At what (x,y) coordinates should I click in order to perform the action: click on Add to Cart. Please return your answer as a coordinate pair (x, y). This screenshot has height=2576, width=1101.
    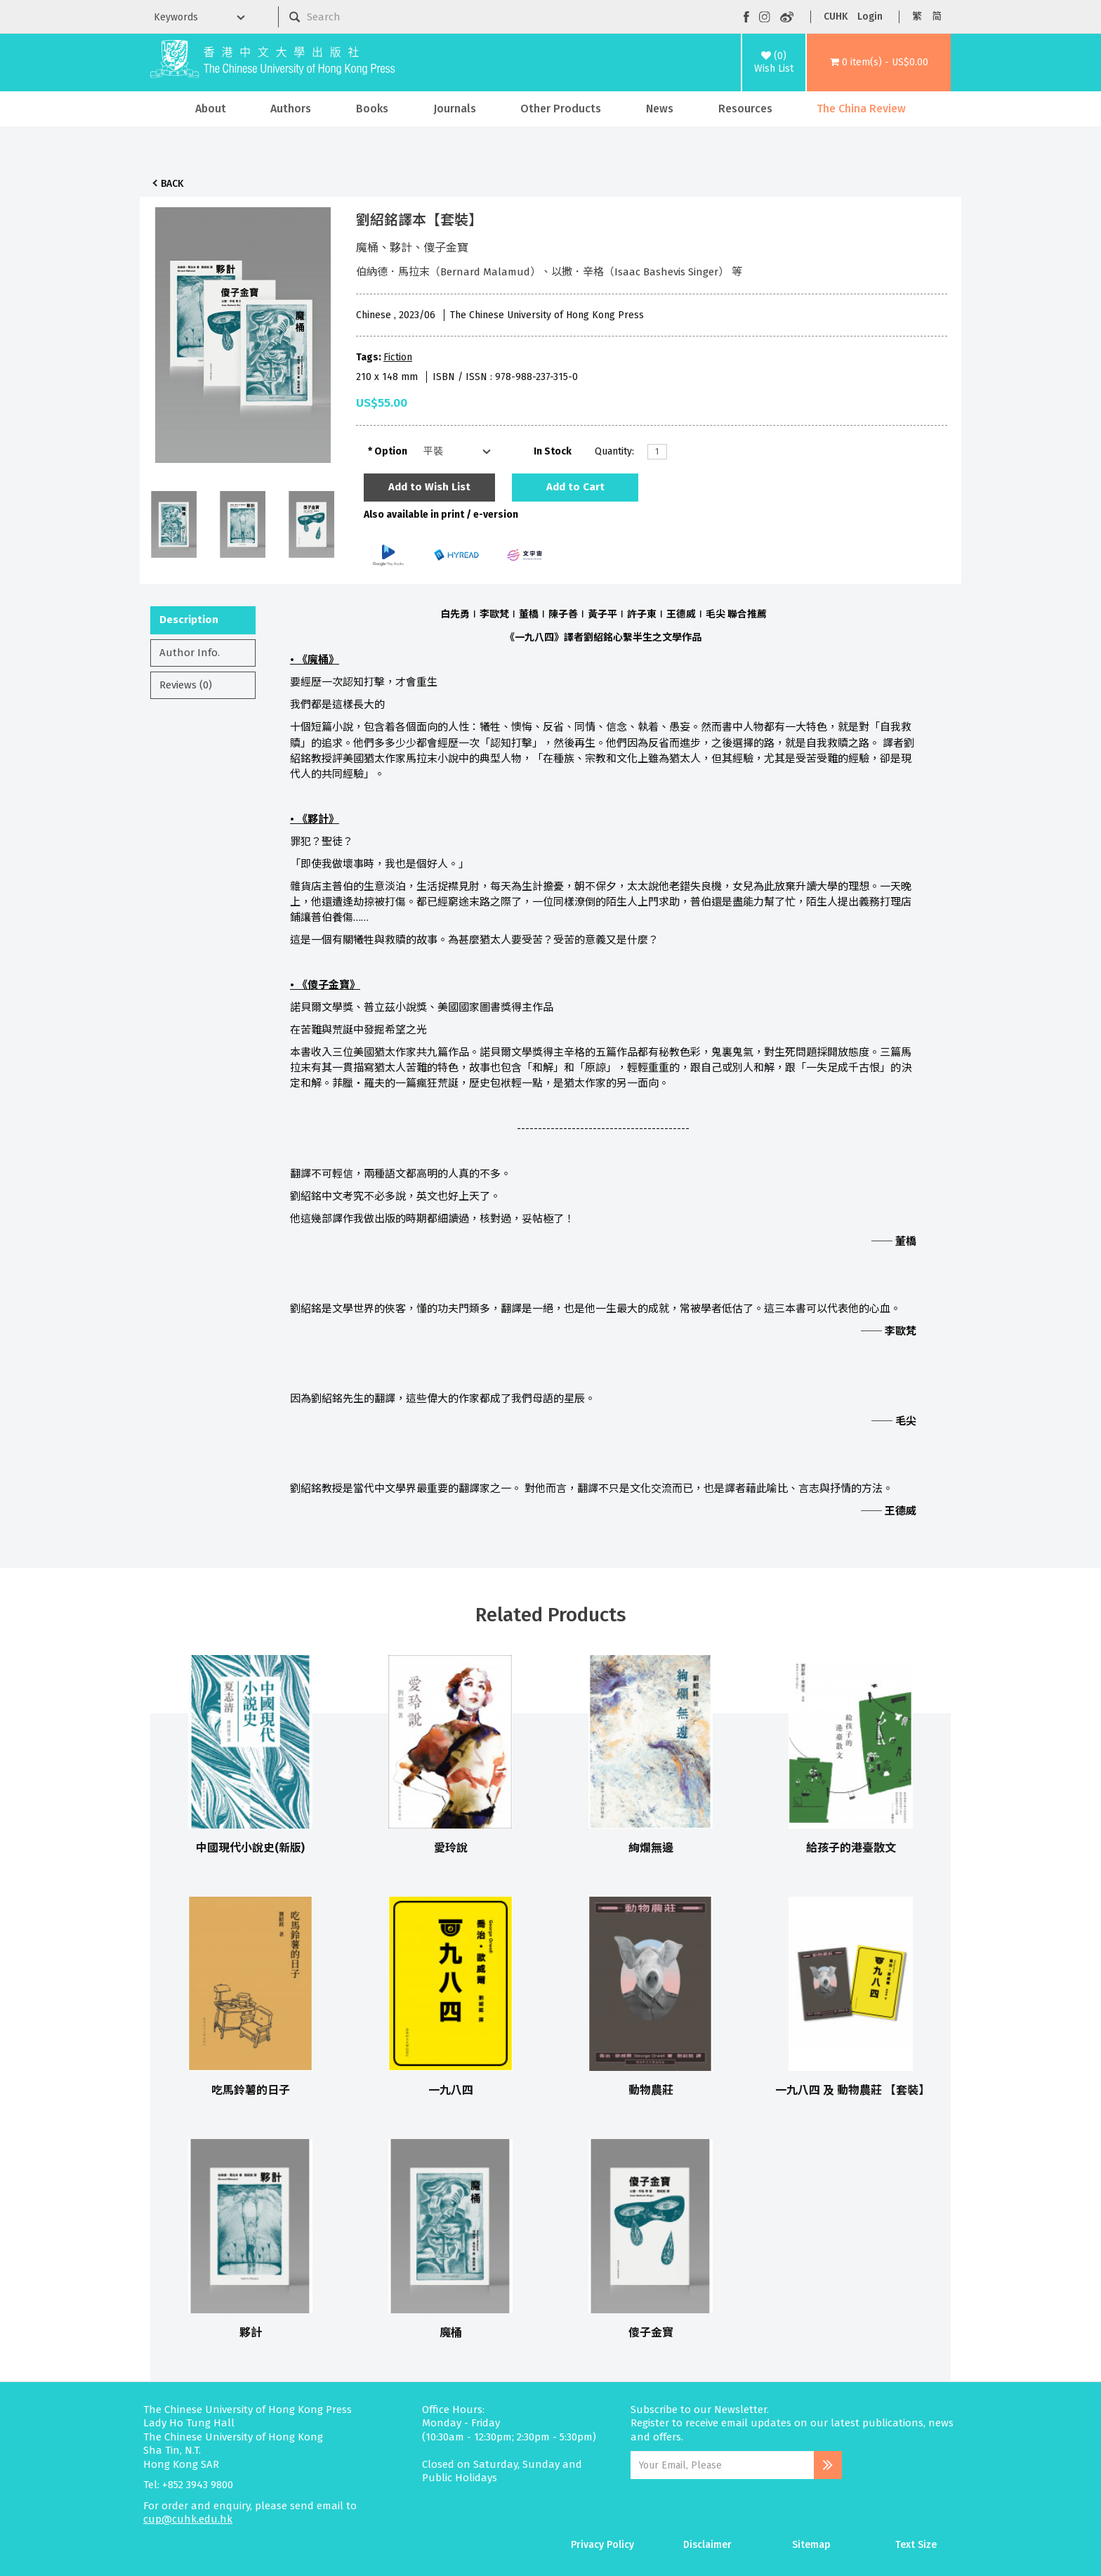
    Looking at the image, I should click on (575, 486).